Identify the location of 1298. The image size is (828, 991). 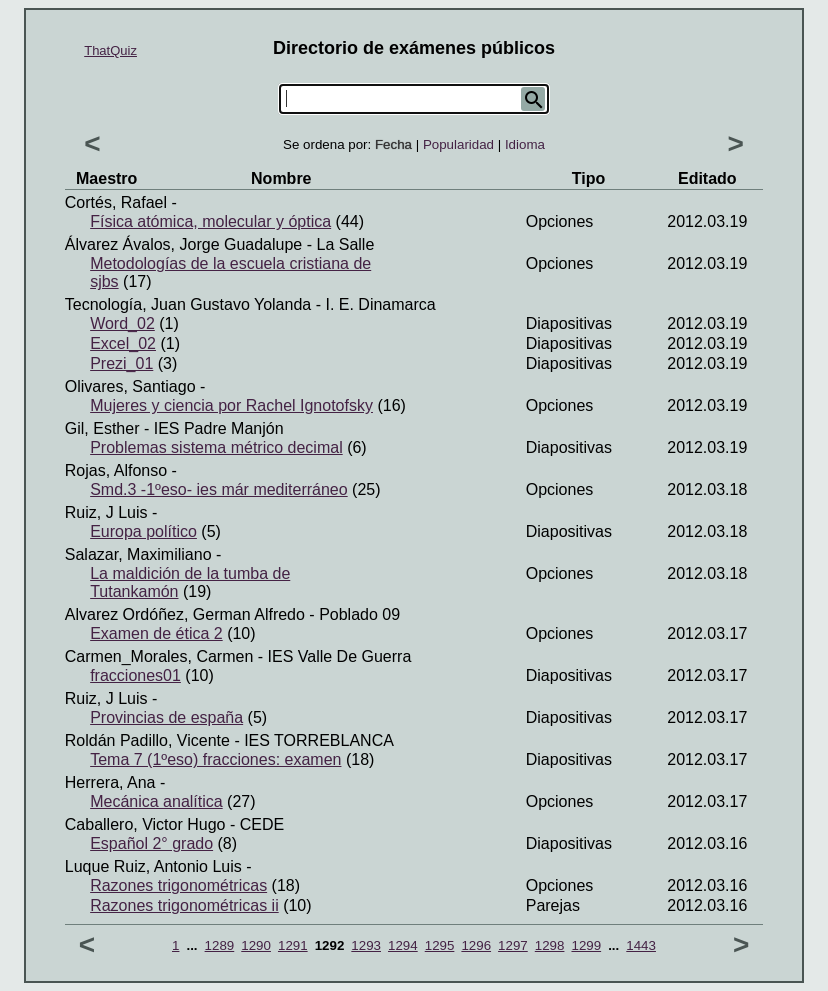
(550, 945).